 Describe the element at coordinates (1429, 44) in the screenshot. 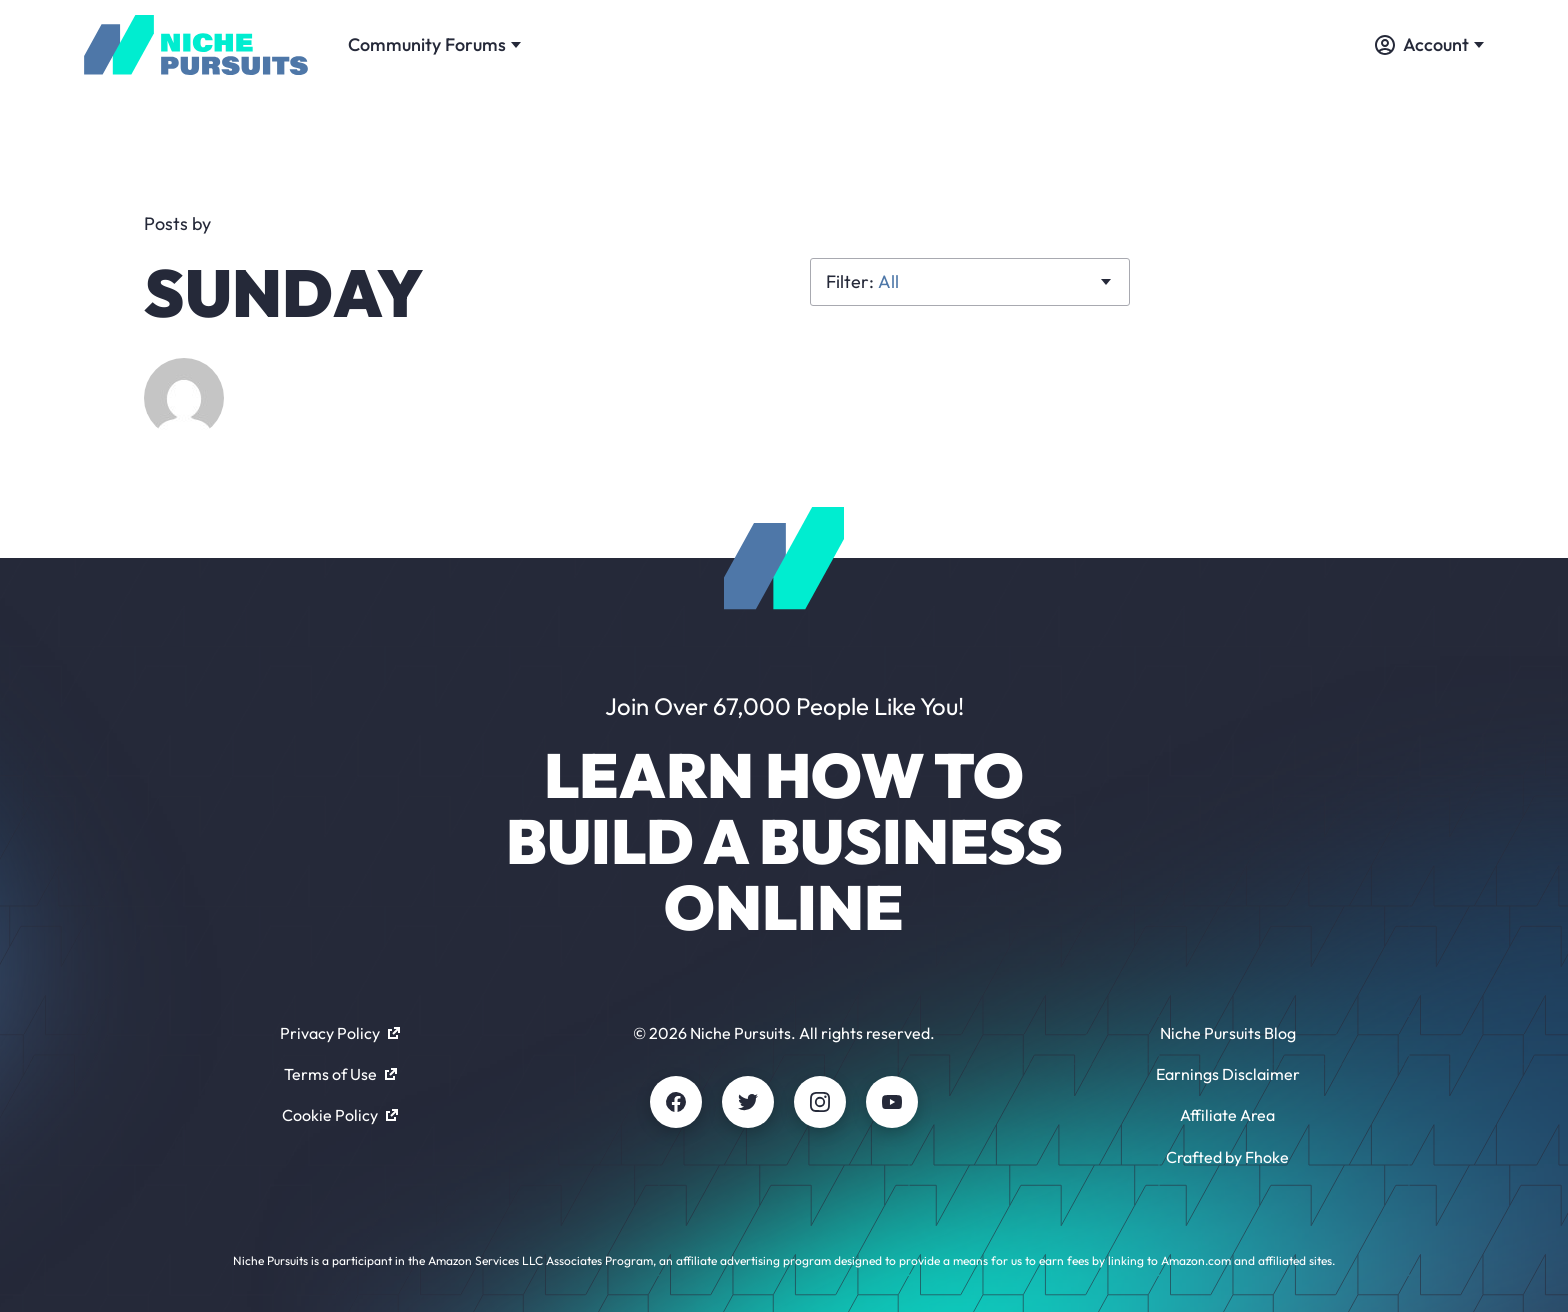

I see `Account` at that location.